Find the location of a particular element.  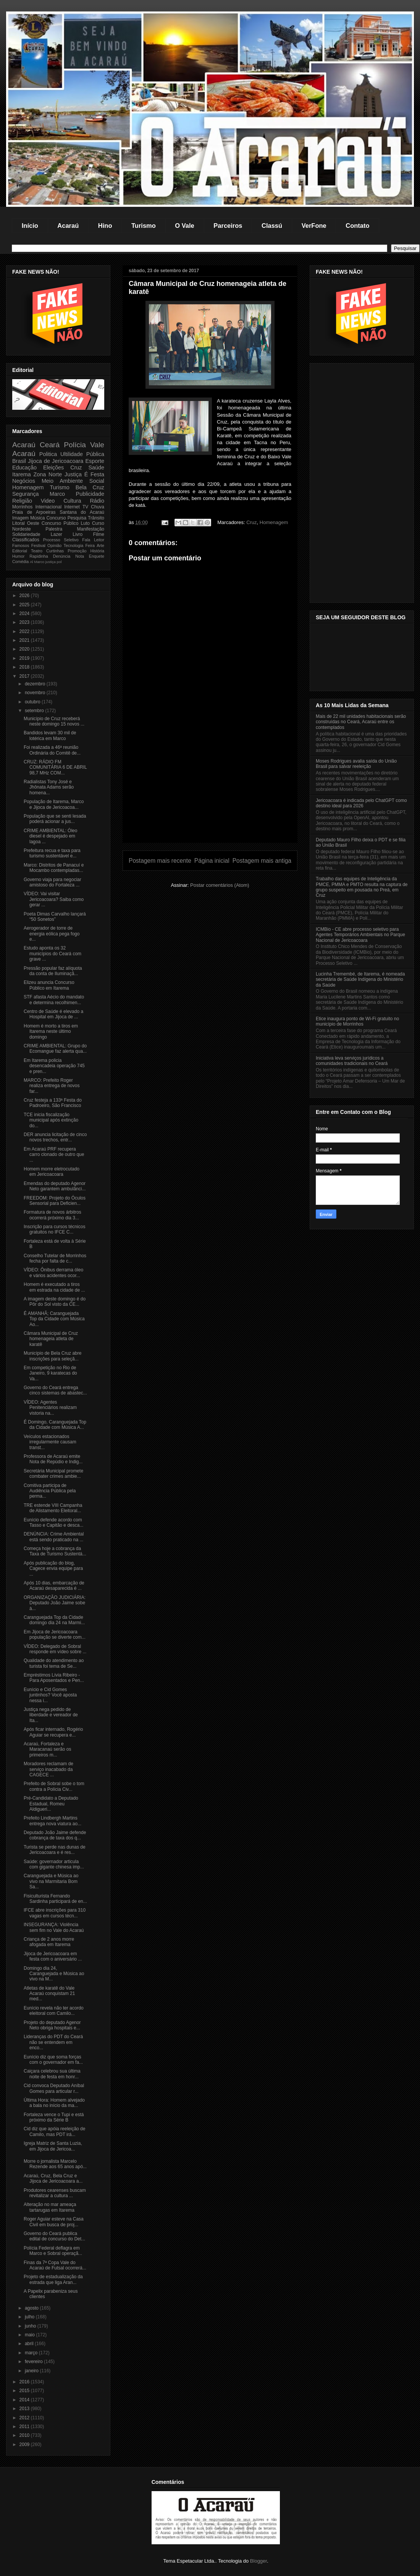

Caranguejada e Música ao vivo na Marmitaria Bom Sa... is located at coordinates (51, 1881).